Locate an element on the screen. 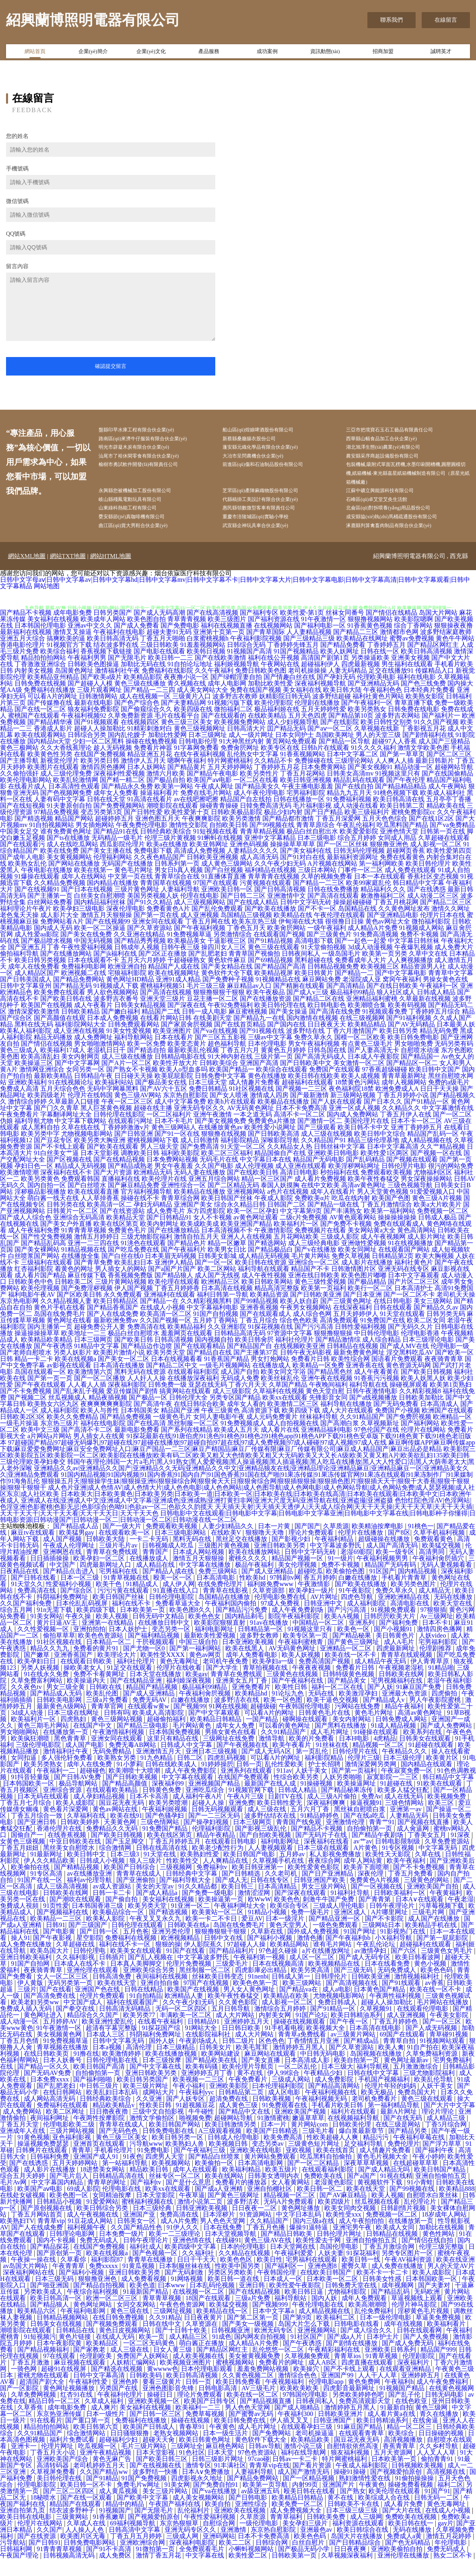 The height and width of the screenshot is (2576, 476). 福利资源在线观看 is located at coordinates (358, 2540).